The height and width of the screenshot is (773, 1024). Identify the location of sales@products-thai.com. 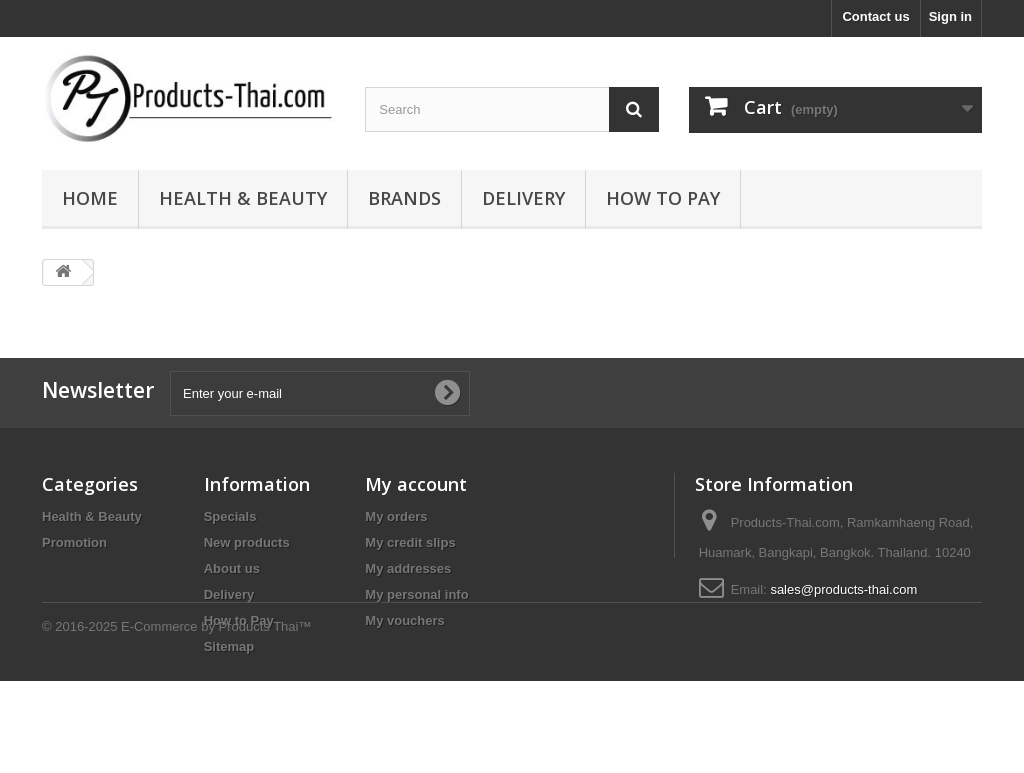
(843, 589).